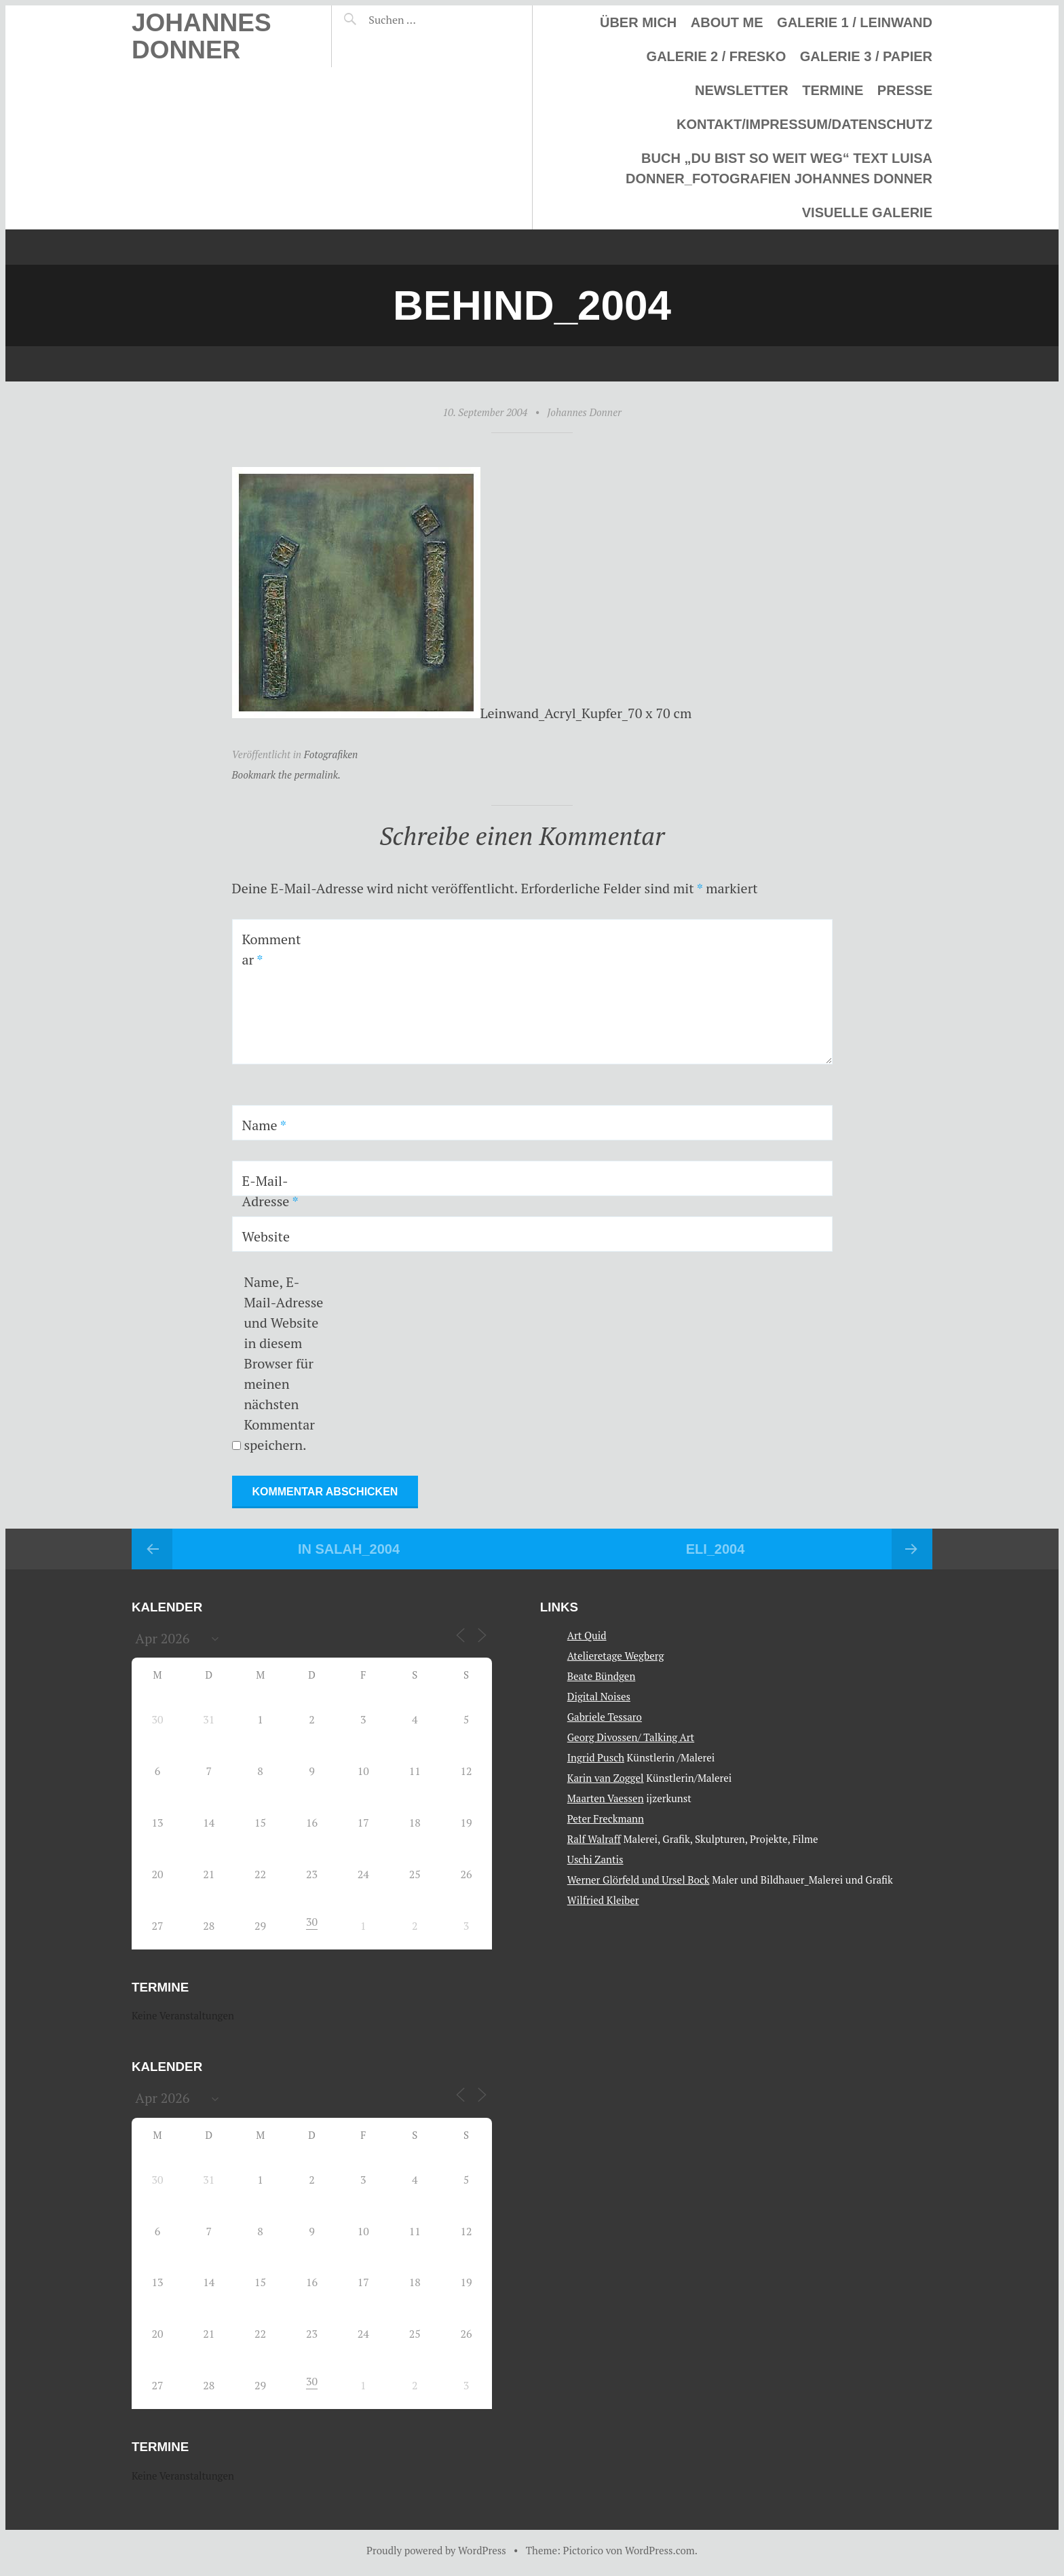 Image resolution: width=1064 pixels, height=2576 pixels. Describe the element at coordinates (349, 1549) in the screenshot. I see `In Salah_2004` at that location.